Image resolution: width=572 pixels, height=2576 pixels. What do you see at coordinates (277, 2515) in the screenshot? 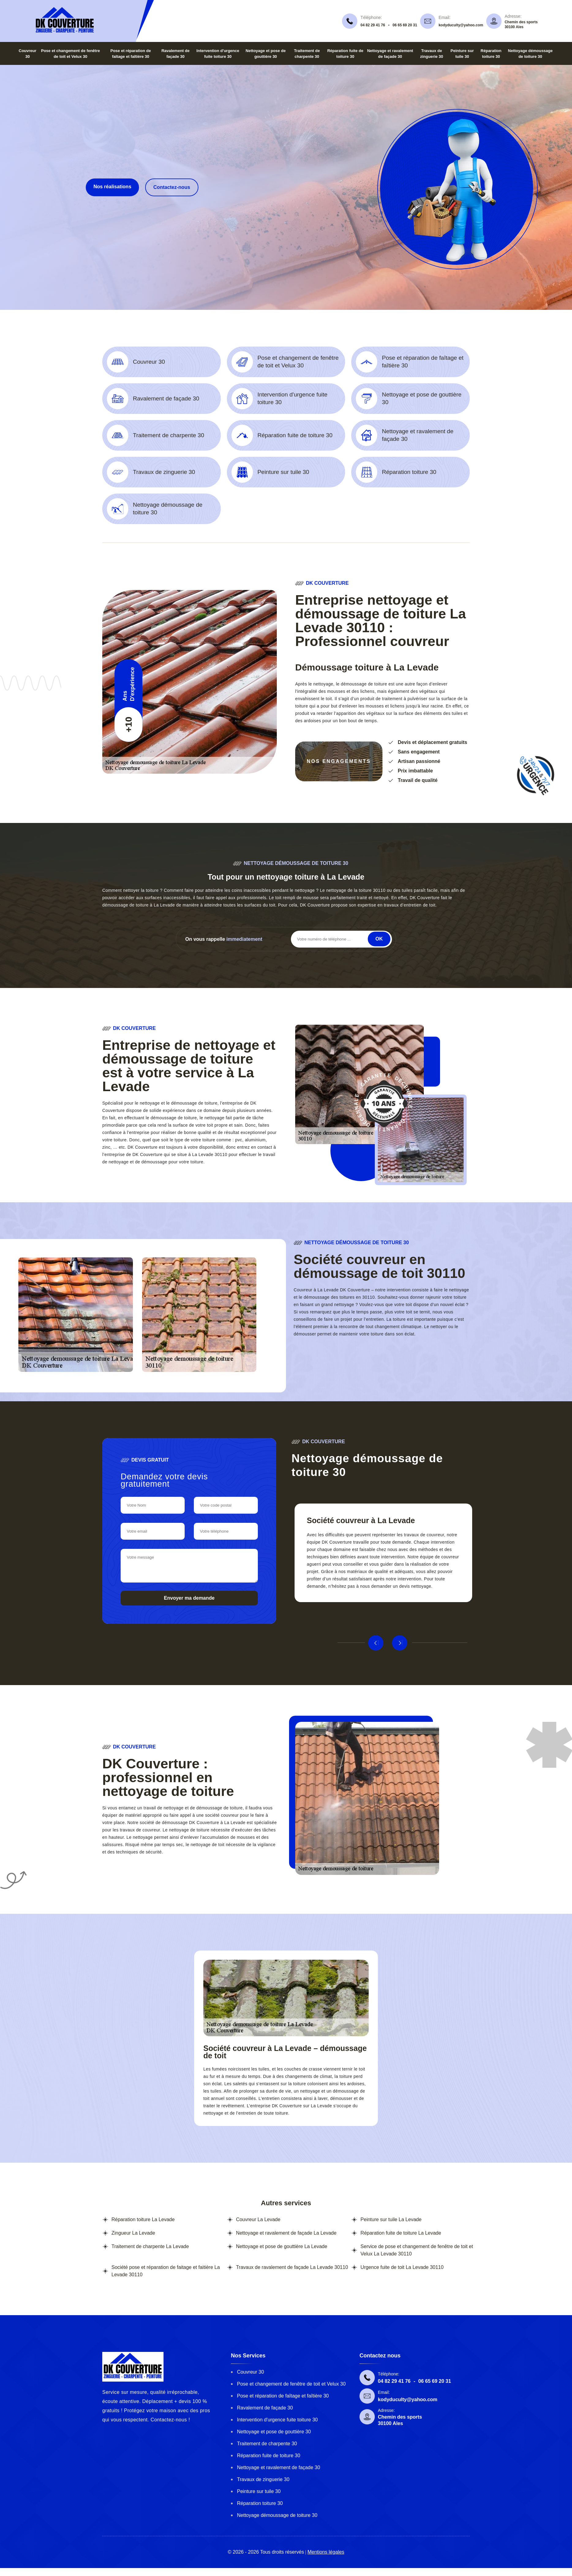
I see `Nettoyage démoussage de toiture 30` at bounding box center [277, 2515].